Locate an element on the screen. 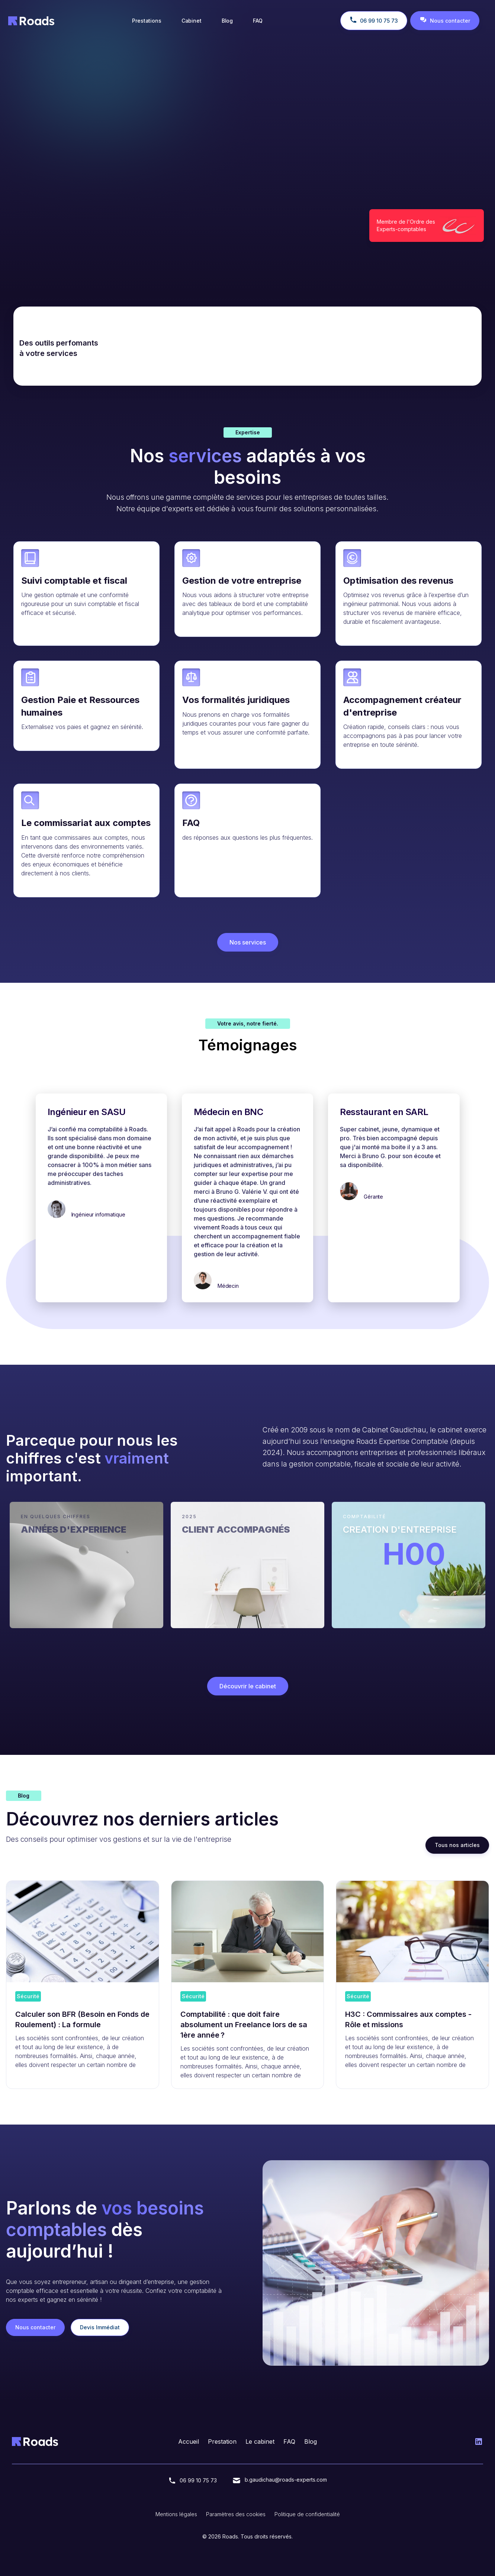  Nous contacter is located at coordinates (41, 219).